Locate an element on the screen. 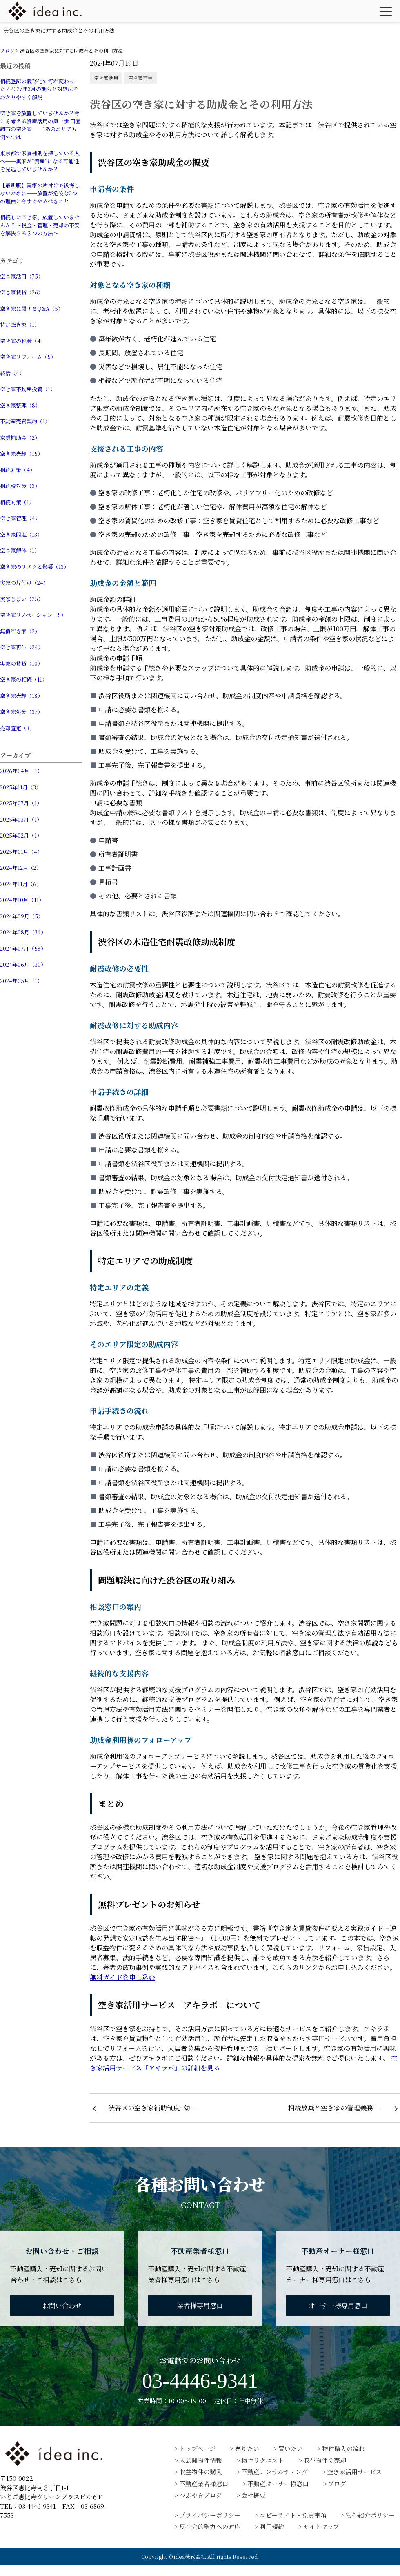 This screenshot has height=2576, width=400. 空き家を放置していませんか？今こそ考える資産活用の第一歩 田園調布の空き家──“あのエリアも例外では is located at coordinates (40, 125).